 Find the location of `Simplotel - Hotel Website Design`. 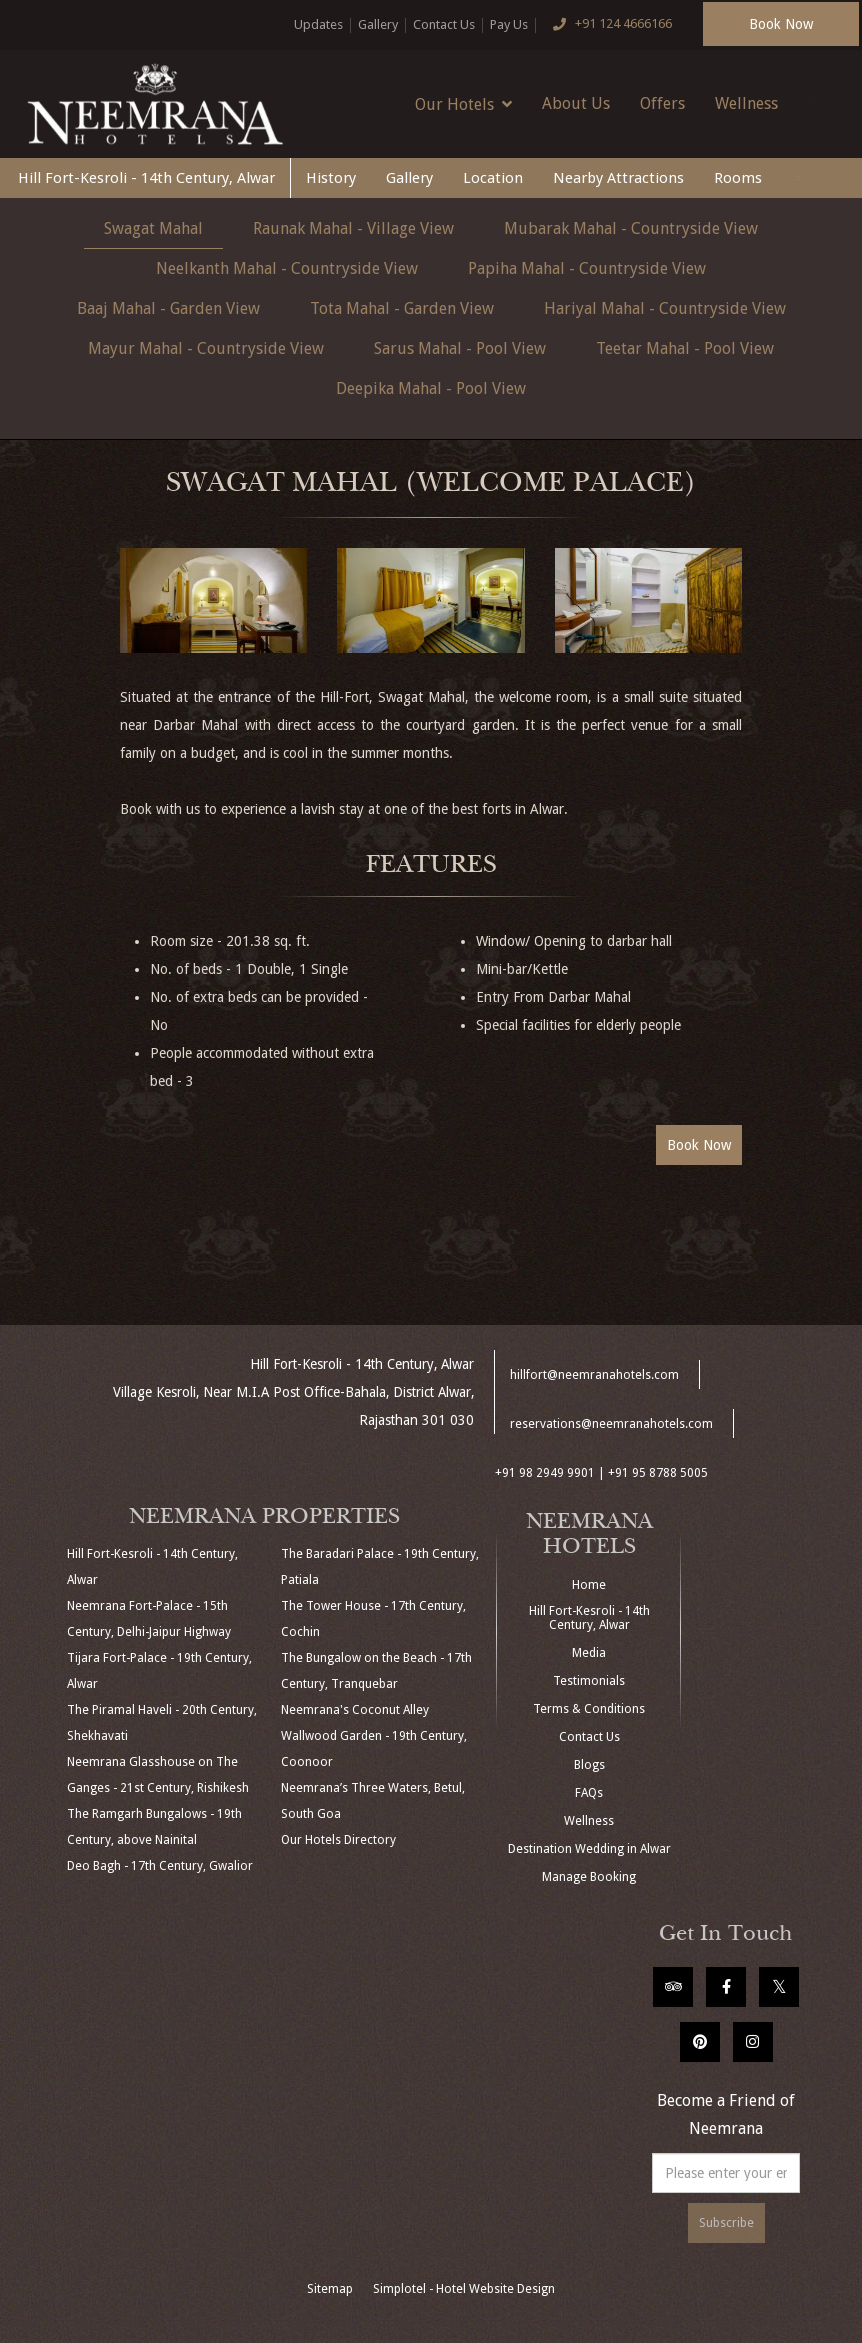

Simplotel - Hotel Website Design is located at coordinates (464, 2289).